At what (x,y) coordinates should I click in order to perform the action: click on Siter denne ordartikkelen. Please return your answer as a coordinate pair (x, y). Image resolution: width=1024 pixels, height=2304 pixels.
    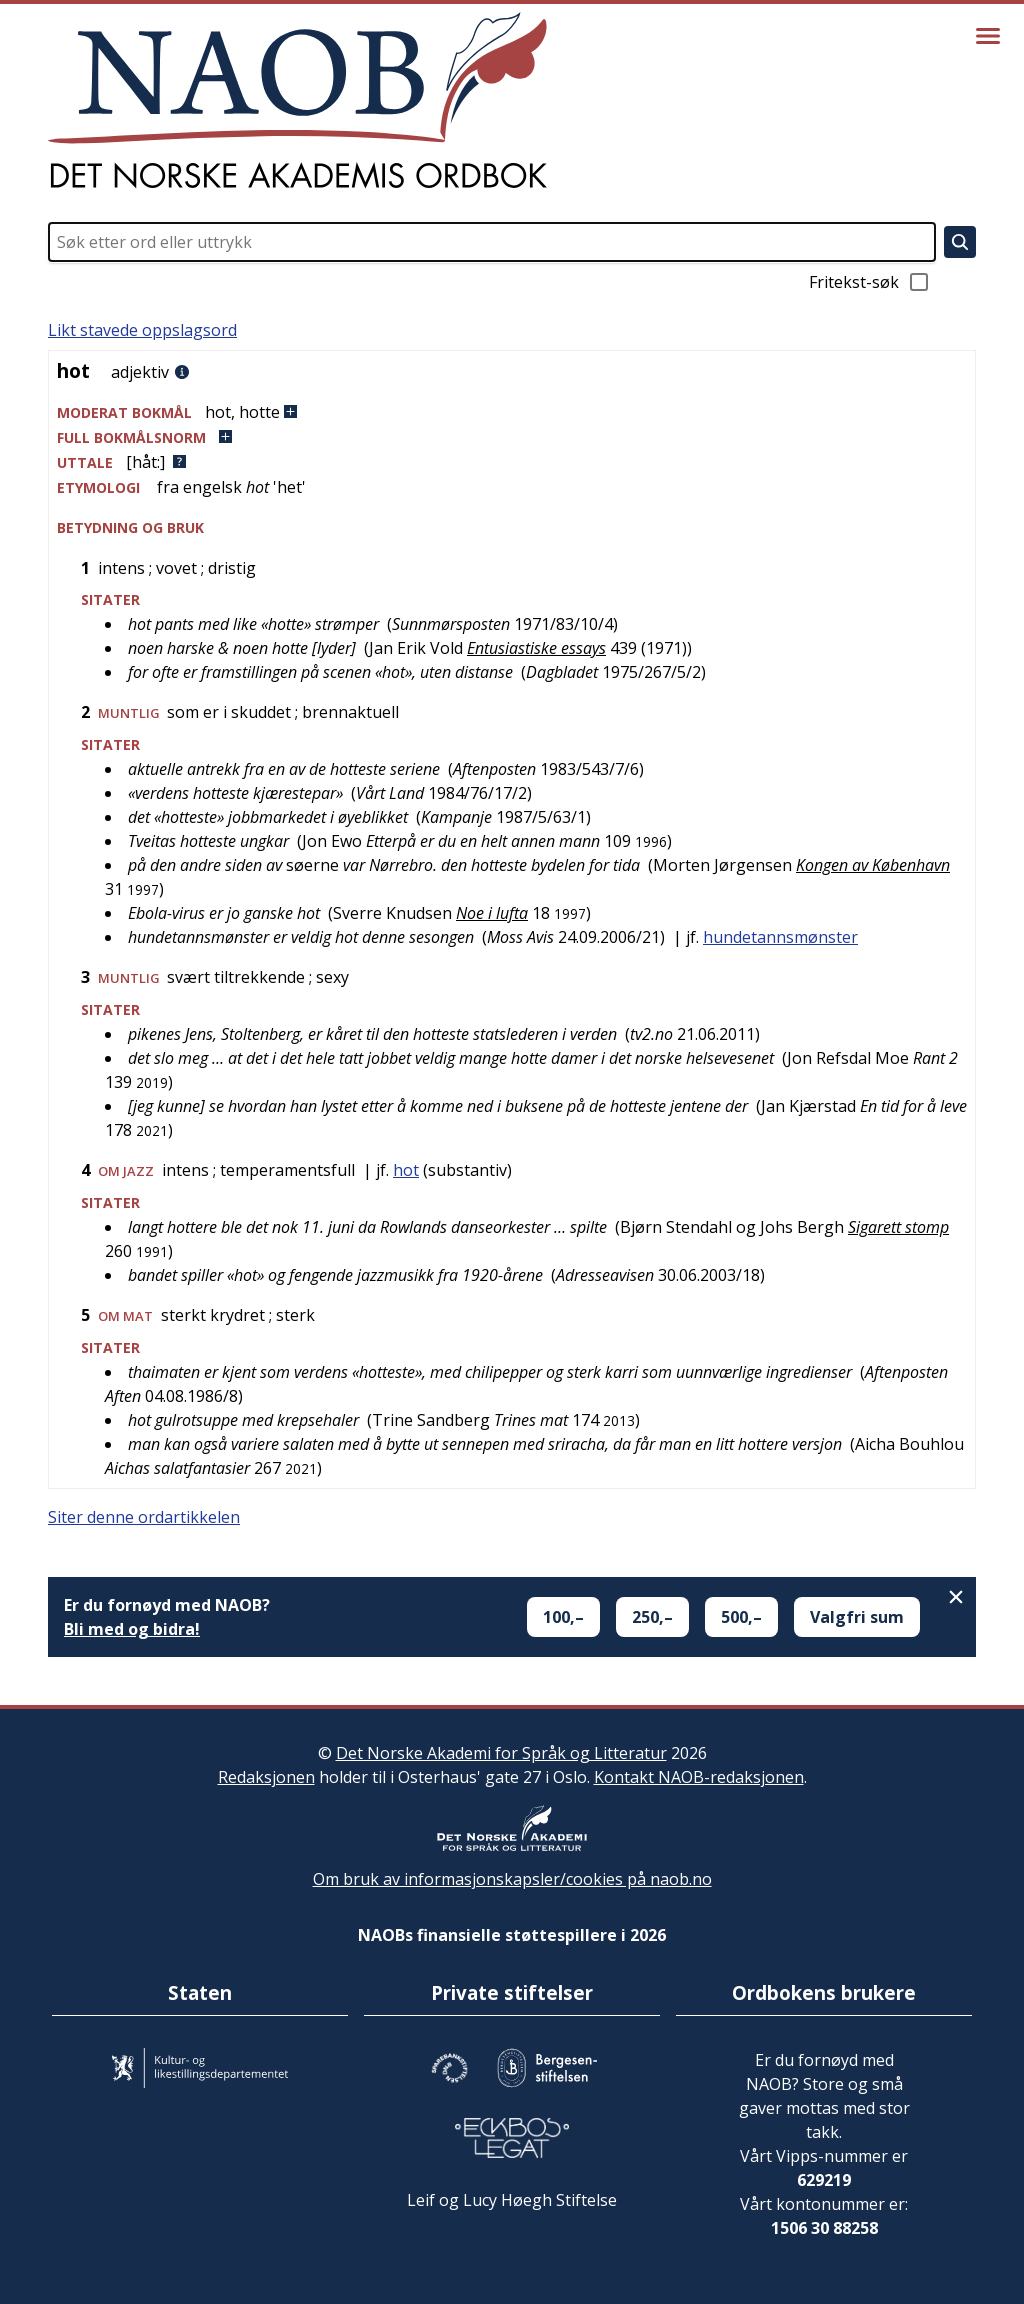
    Looking at the image, I should click on (144, 1517).